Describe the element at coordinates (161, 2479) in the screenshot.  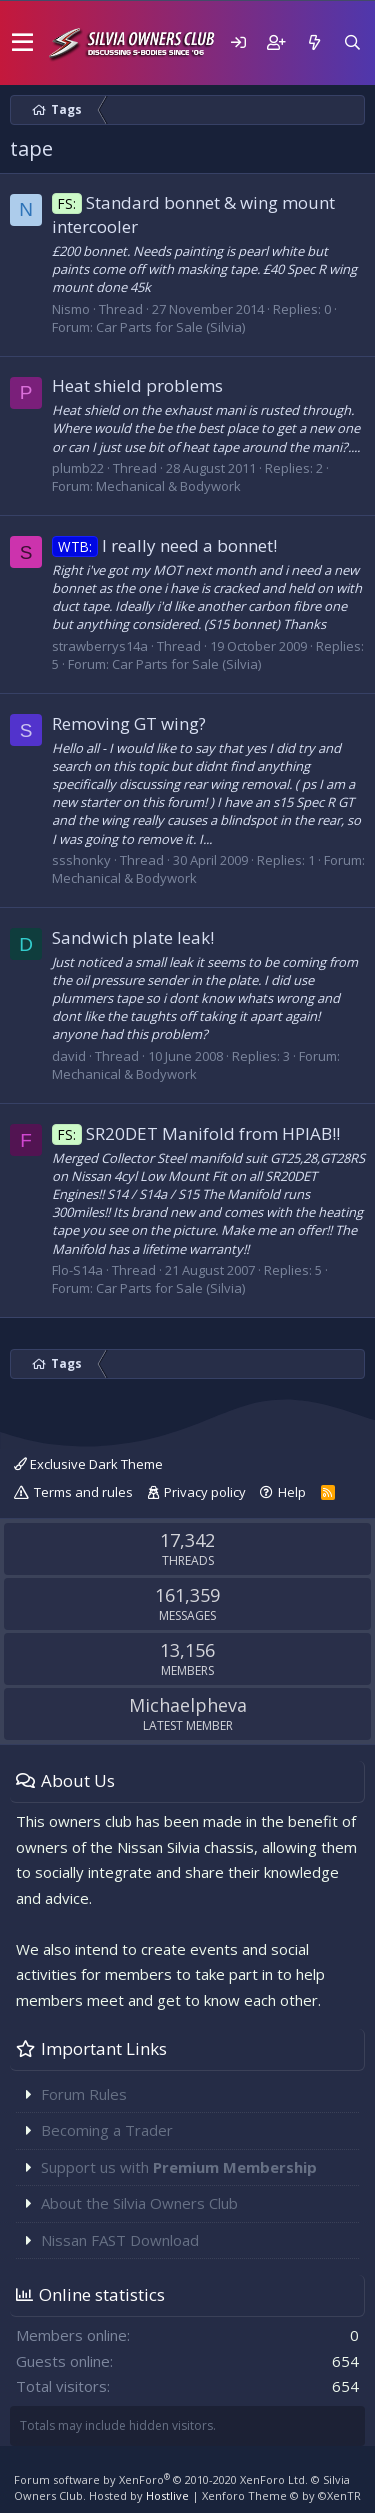
I see `Forum software by XenForo` at that location.